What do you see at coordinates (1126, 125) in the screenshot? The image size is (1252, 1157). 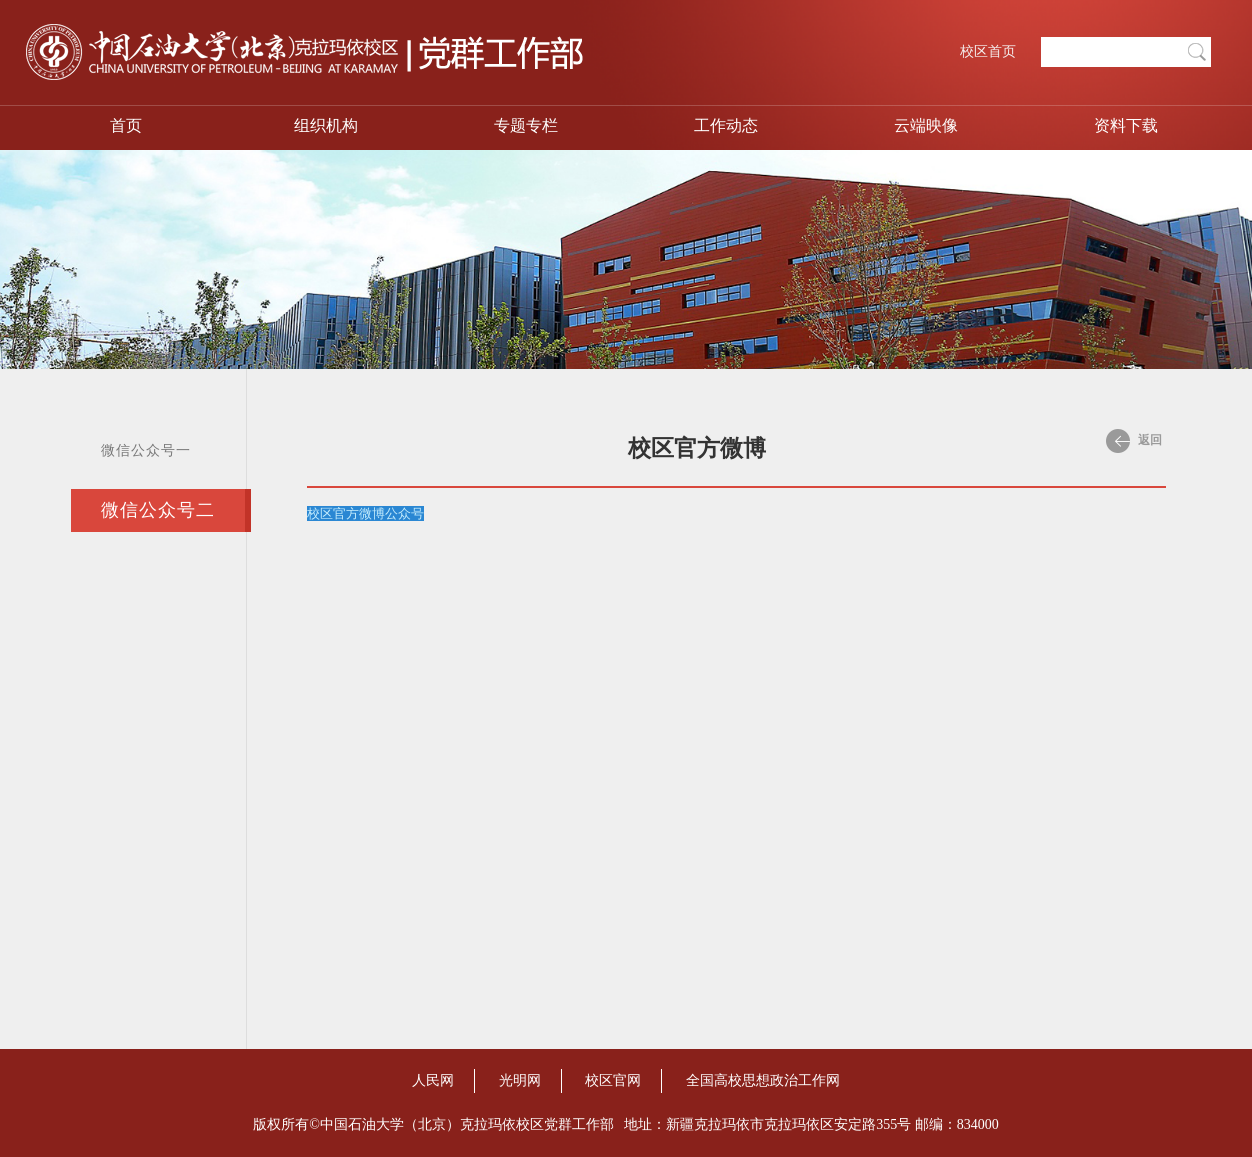 I see `资料下载` at bounding box center [1126, 125].